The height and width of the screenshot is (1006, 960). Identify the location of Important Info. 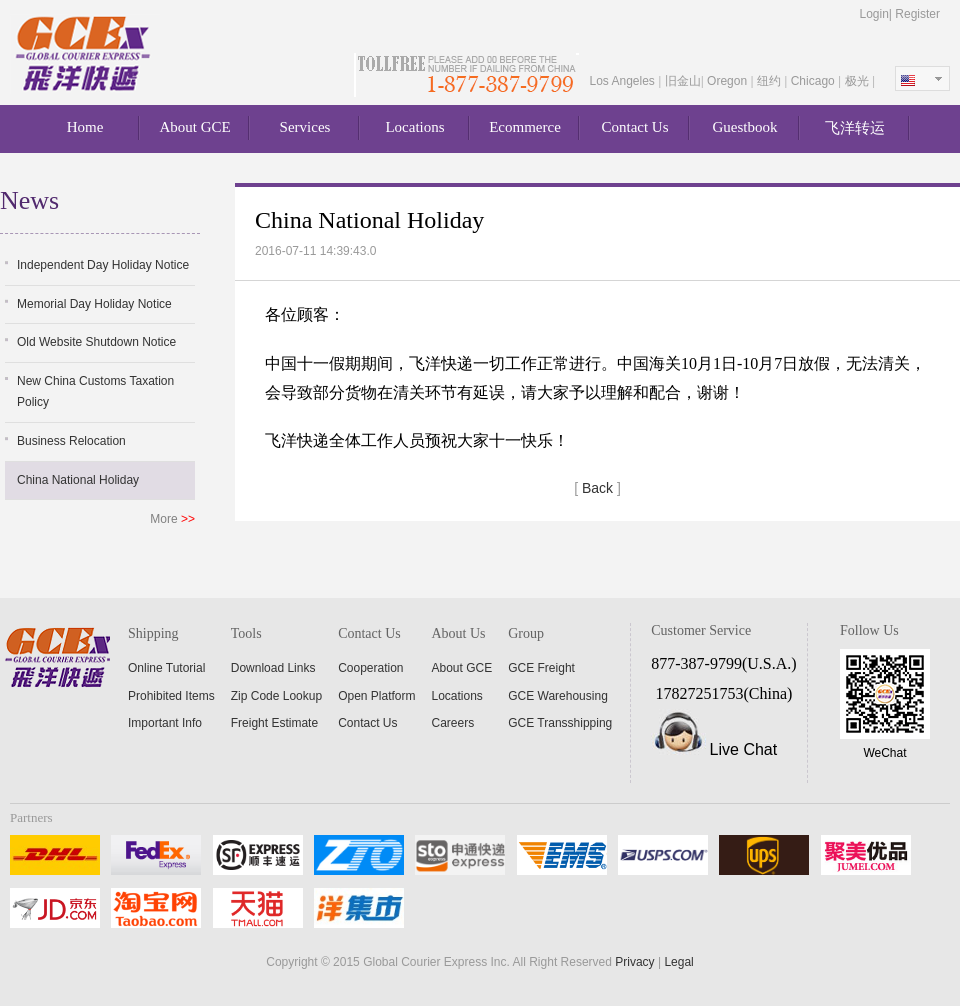
(165, 723).